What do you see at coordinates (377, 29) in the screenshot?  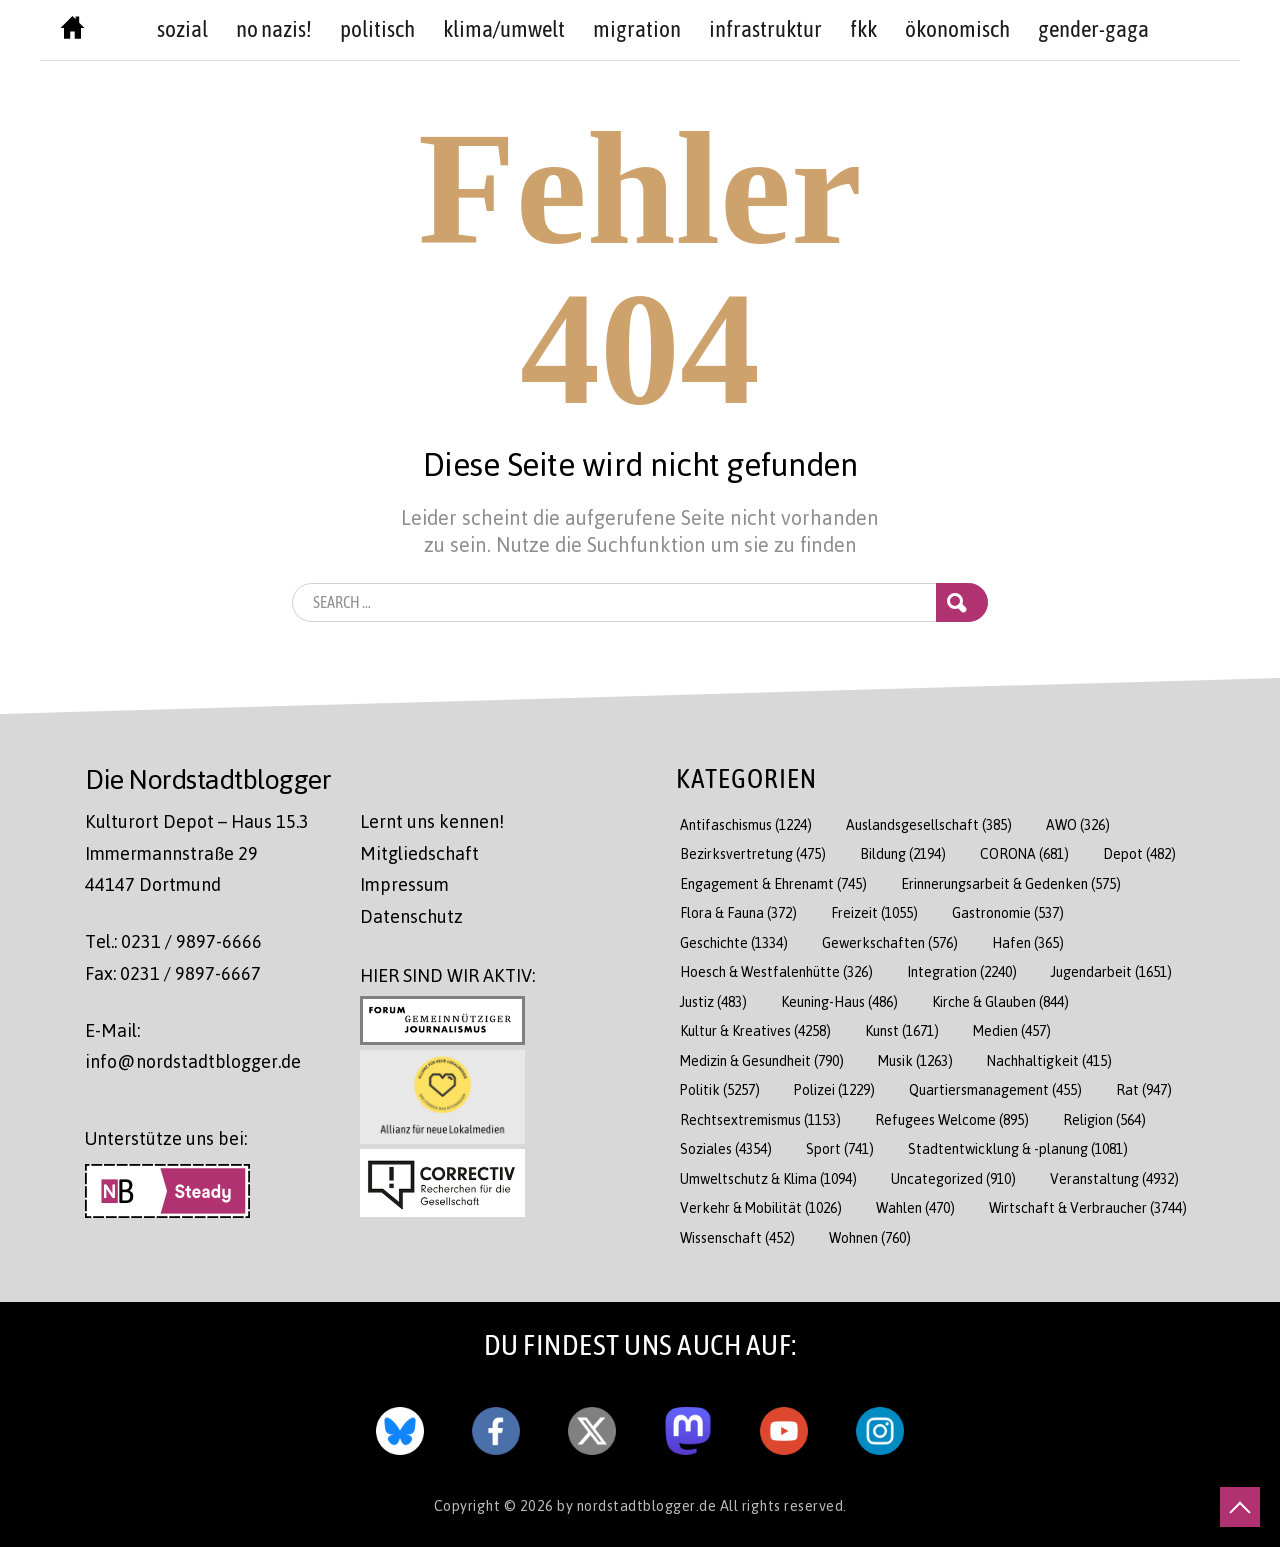 I see `politisch` at bounding box center [377, 29].